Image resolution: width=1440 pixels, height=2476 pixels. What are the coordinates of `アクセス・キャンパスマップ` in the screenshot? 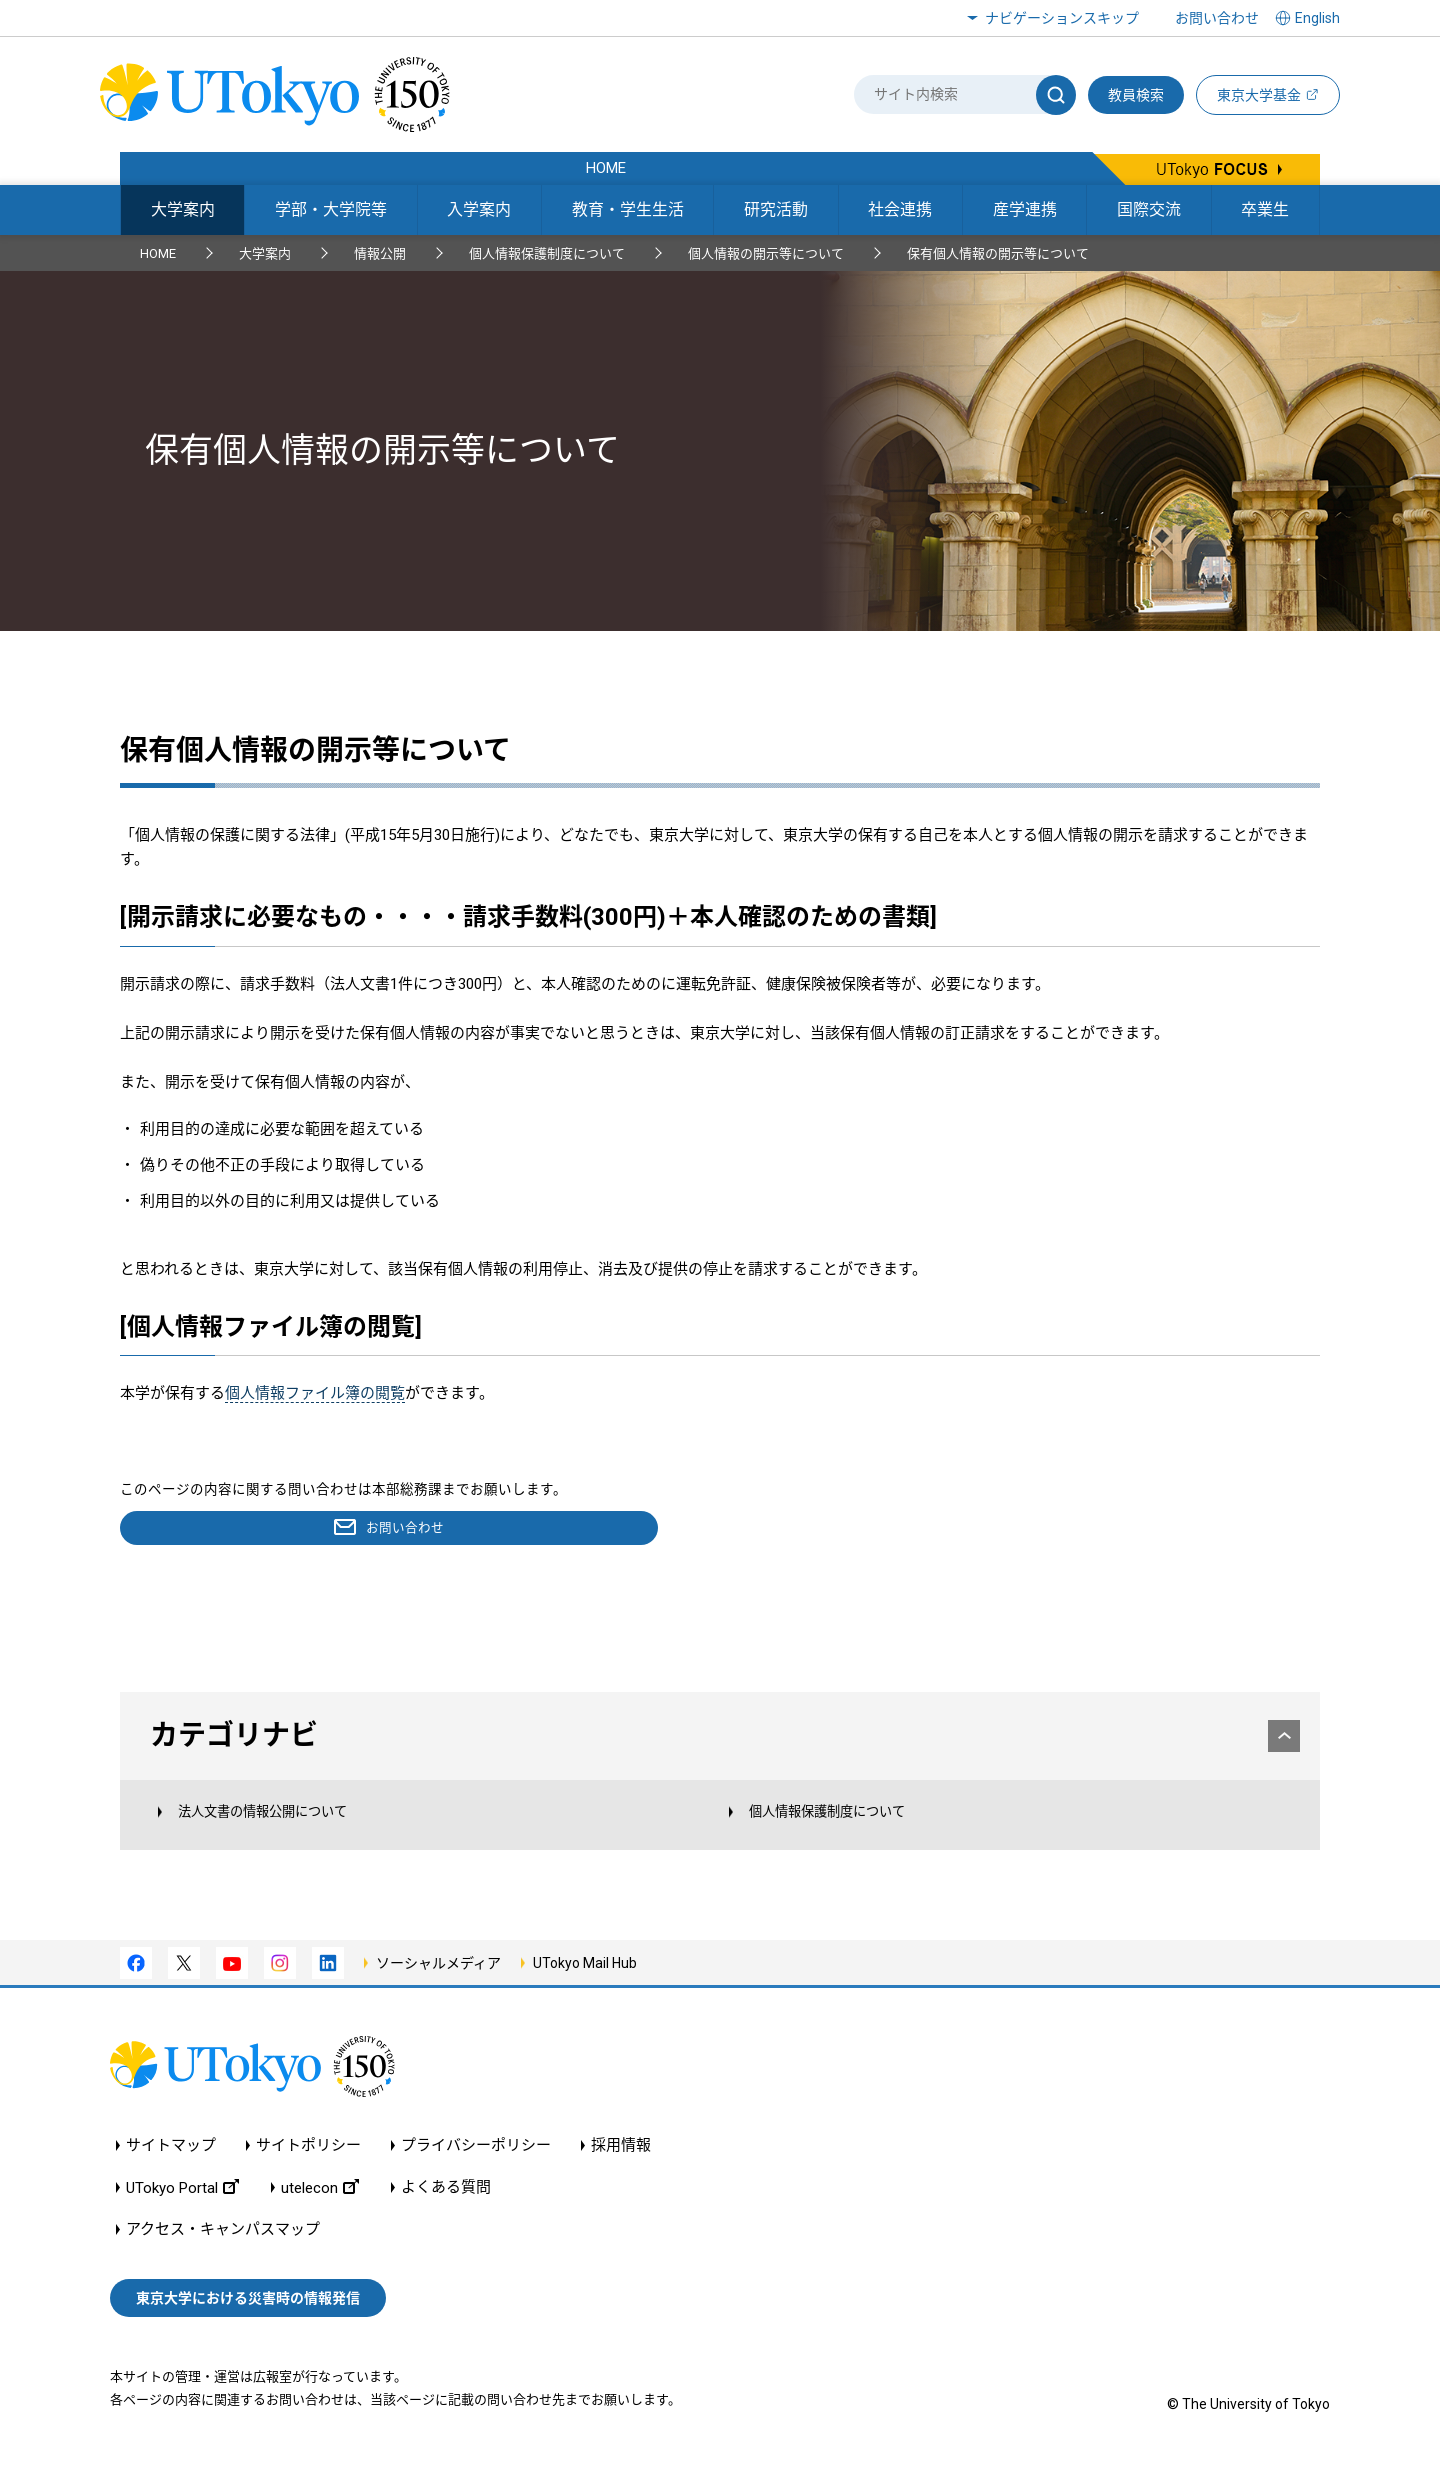 It's located at (223, 2246).